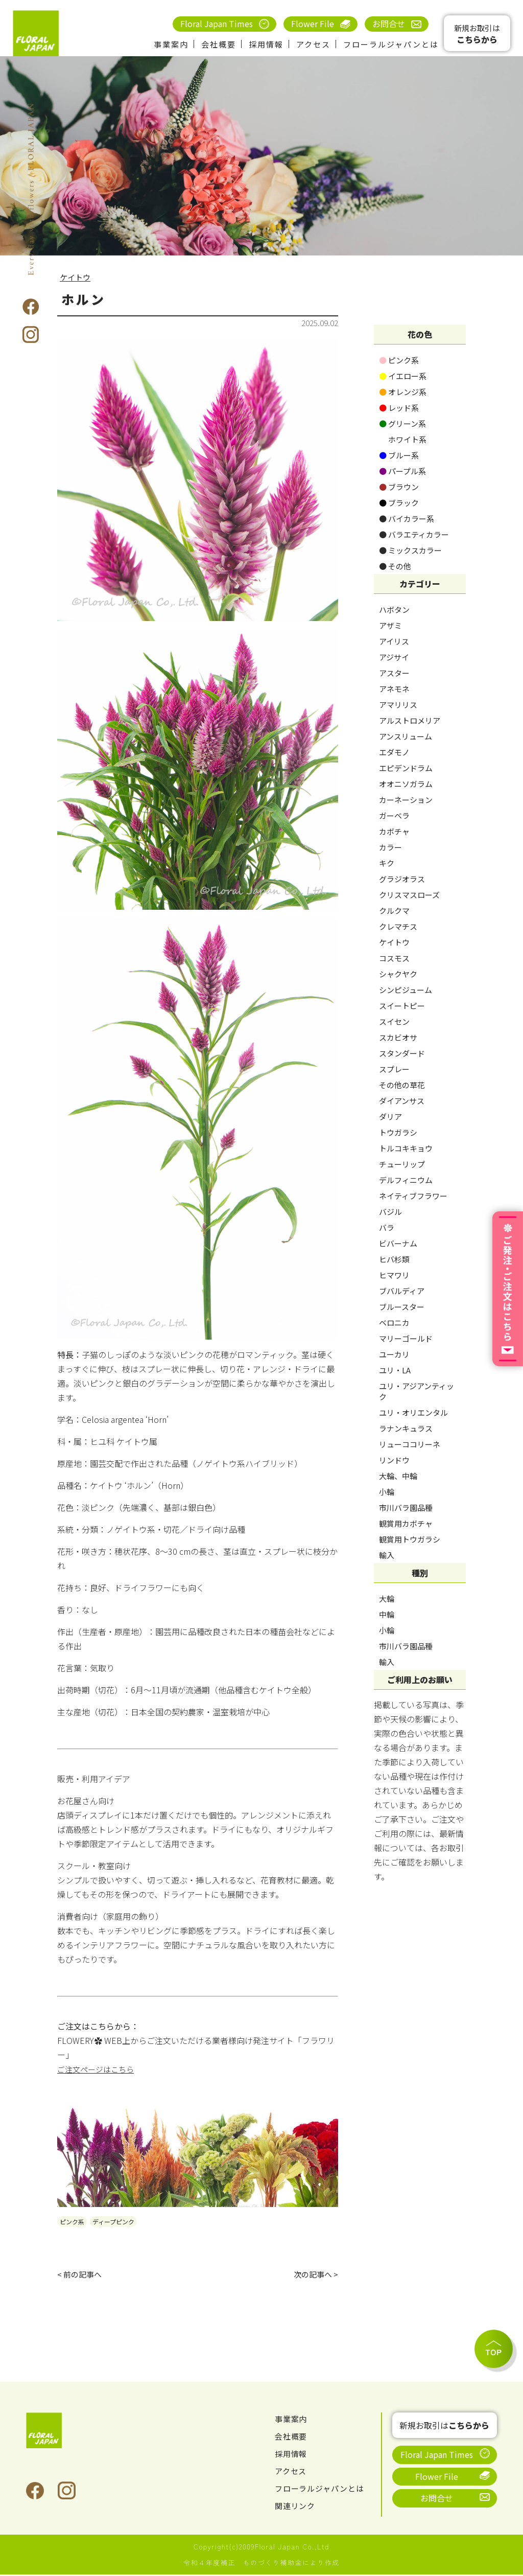 This screenshot has height=2576, width=523. What do you see at coordinates (386, 863) in the screenshot?
I see `キク` at bounding box center [386, 863].